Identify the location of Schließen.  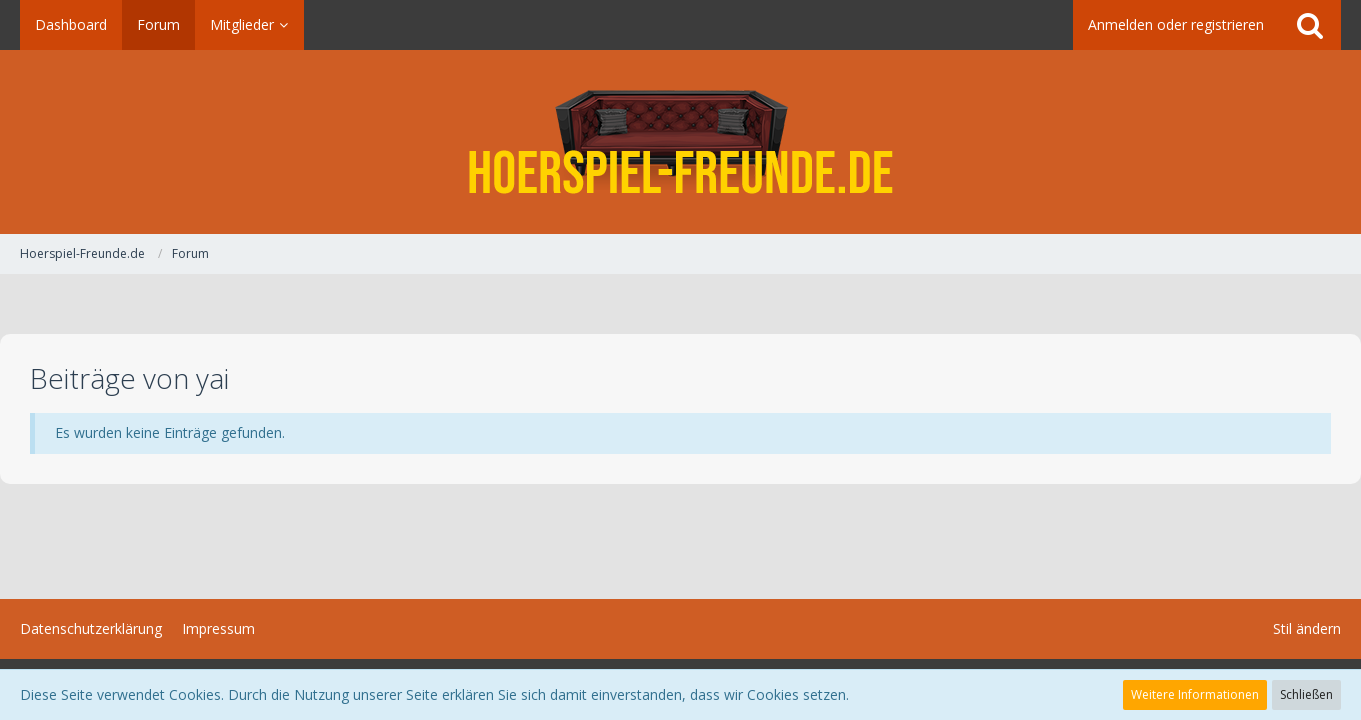
(1306, 694).